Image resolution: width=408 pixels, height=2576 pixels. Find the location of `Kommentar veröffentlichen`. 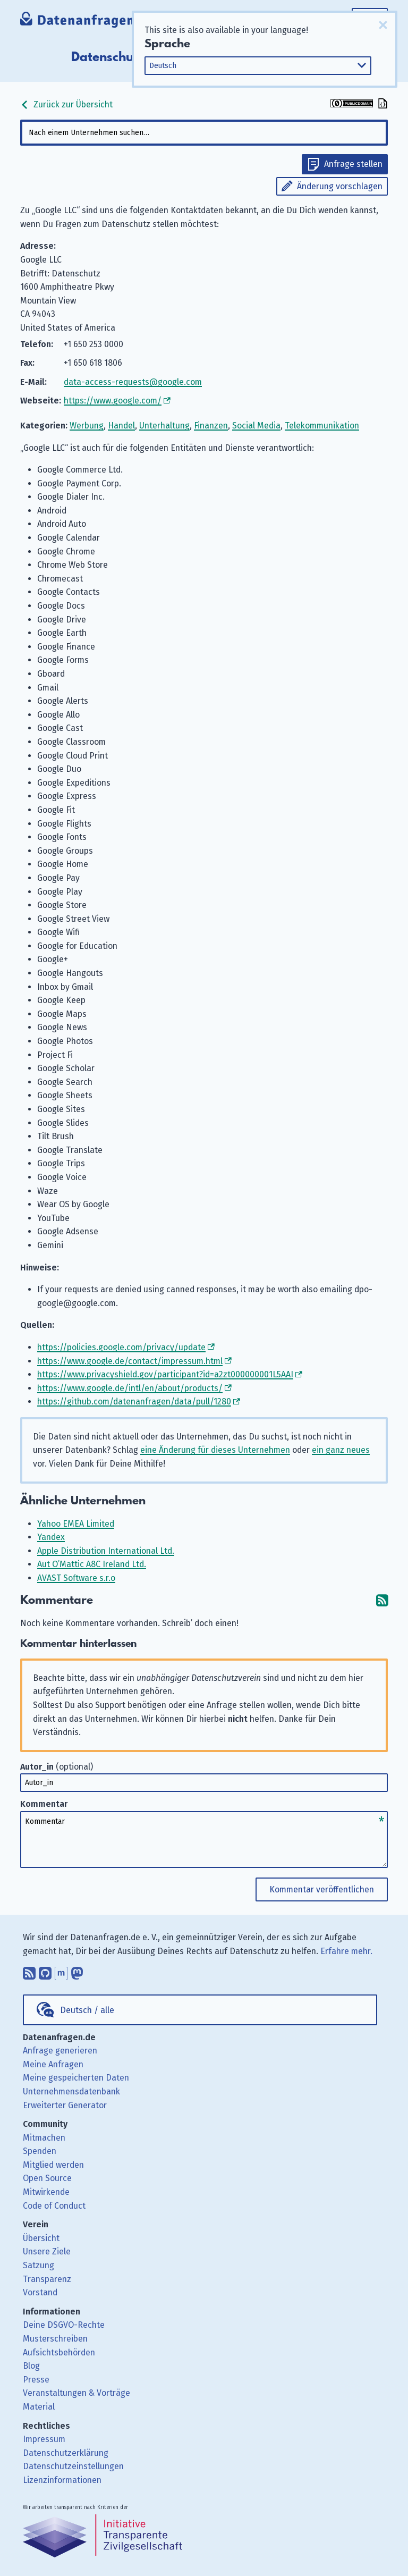

Kommentar veröffentlichen is located at coordinates (321, 1889).